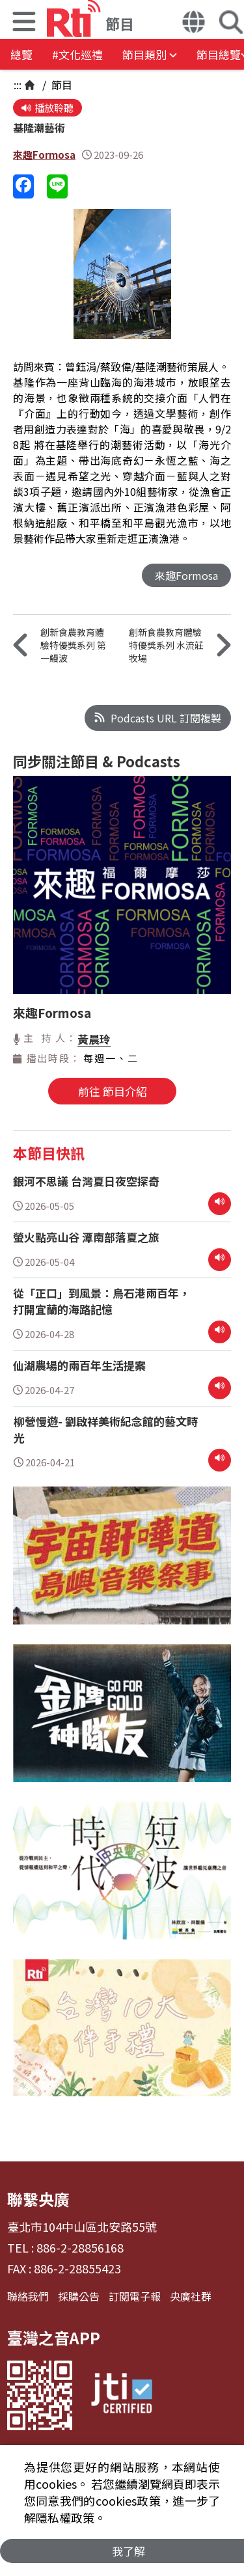 This screenshot has width=244, height=2576. Describe the element at coordinates (44, 154) in the screenshot. I see `來趣Formosa` at that location.